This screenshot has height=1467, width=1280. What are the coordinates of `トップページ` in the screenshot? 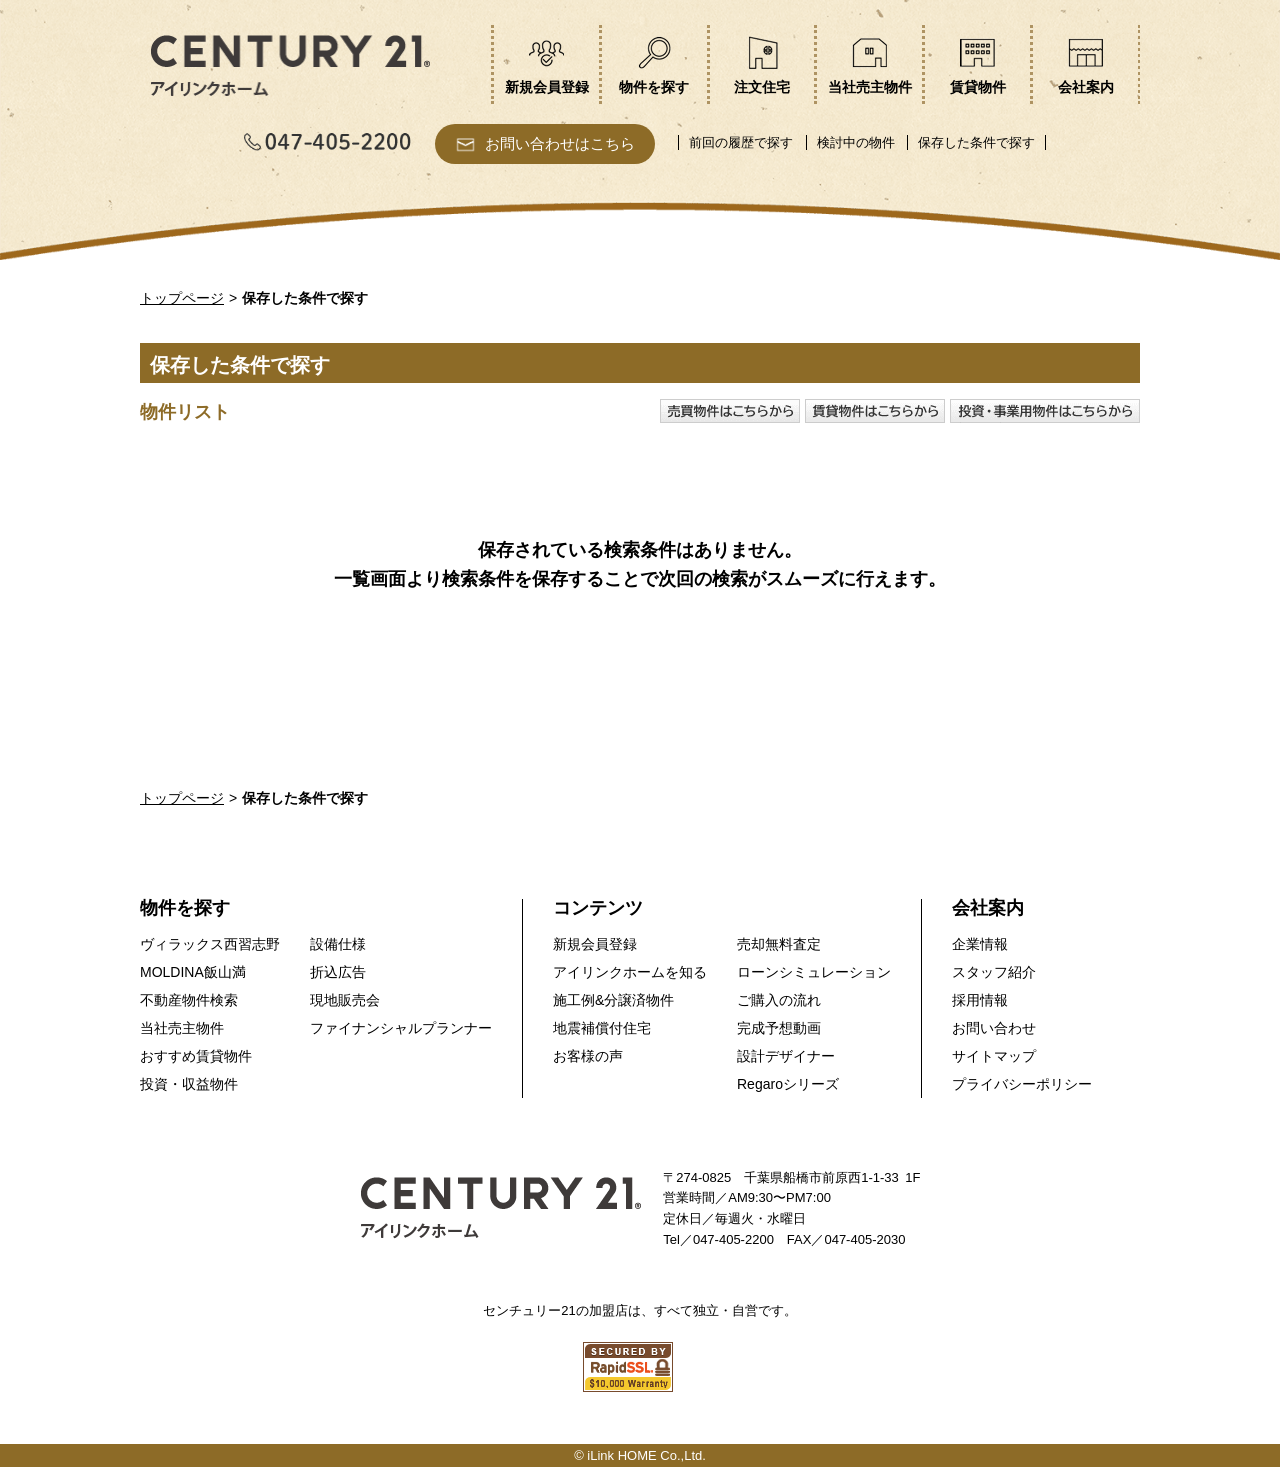 It's located at (182, 298).